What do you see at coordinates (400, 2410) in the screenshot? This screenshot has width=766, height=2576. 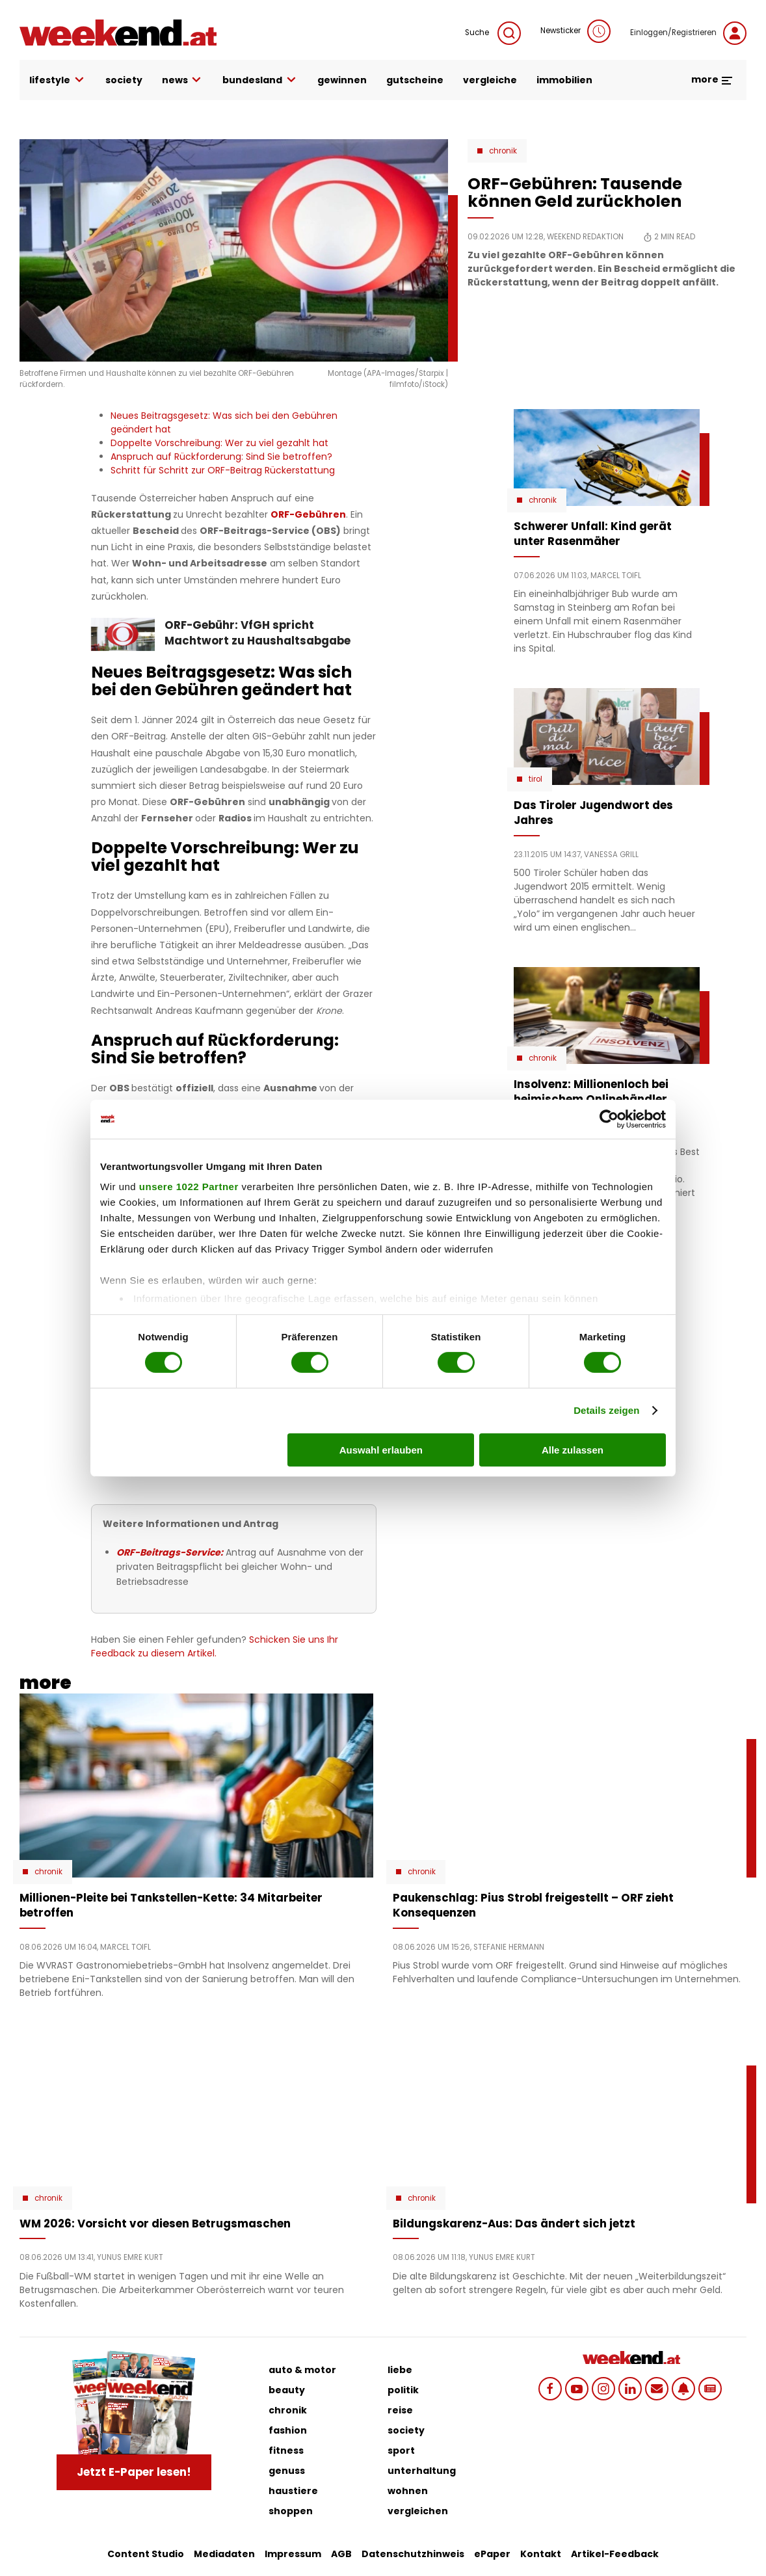 I see `reise` at bounding box center [400, 2410].